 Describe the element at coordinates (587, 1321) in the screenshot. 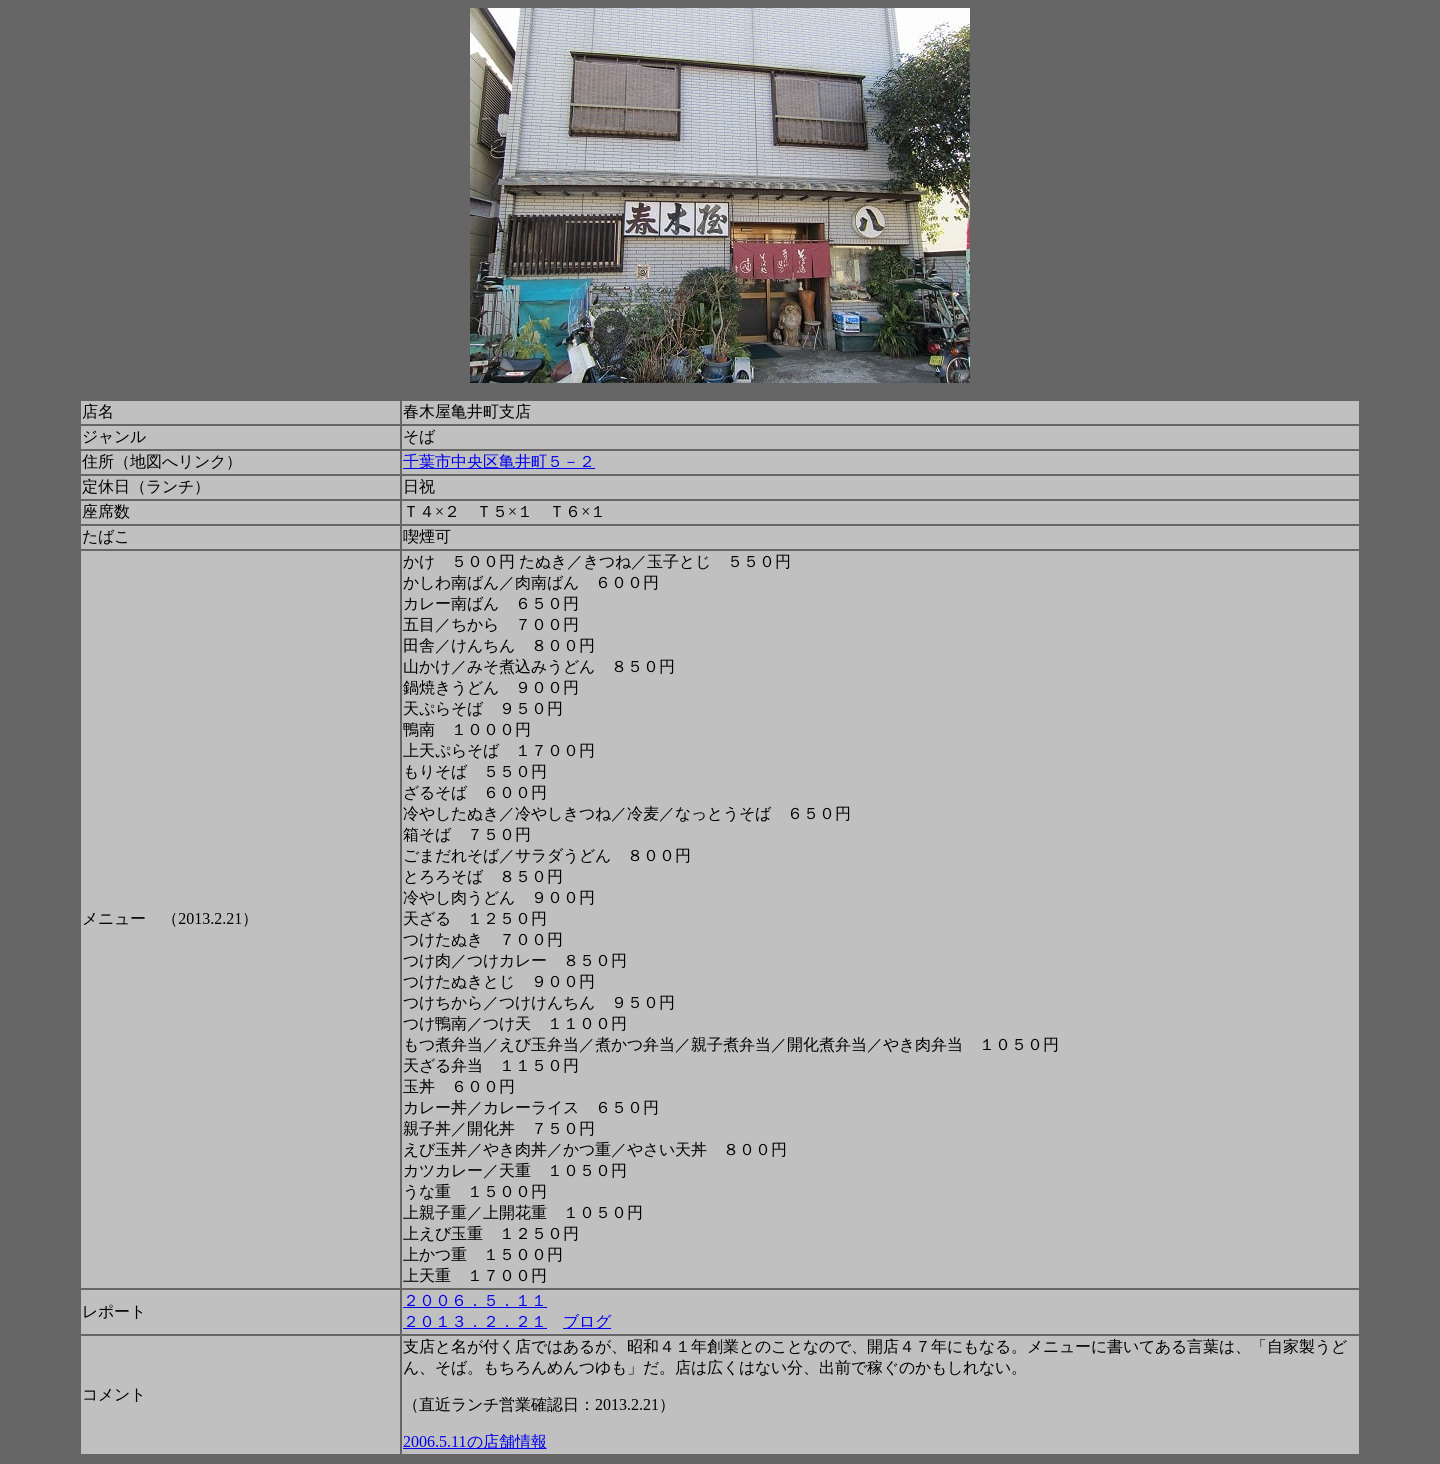

I see `ブログ` at that location.